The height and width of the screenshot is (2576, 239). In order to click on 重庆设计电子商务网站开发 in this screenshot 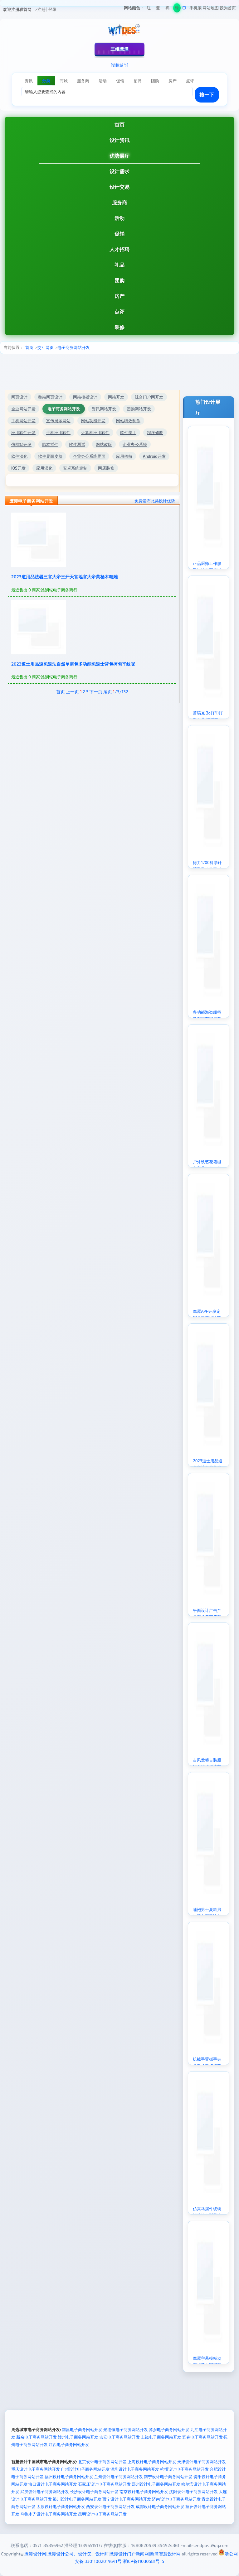, I will do `click(35, 2469)`.